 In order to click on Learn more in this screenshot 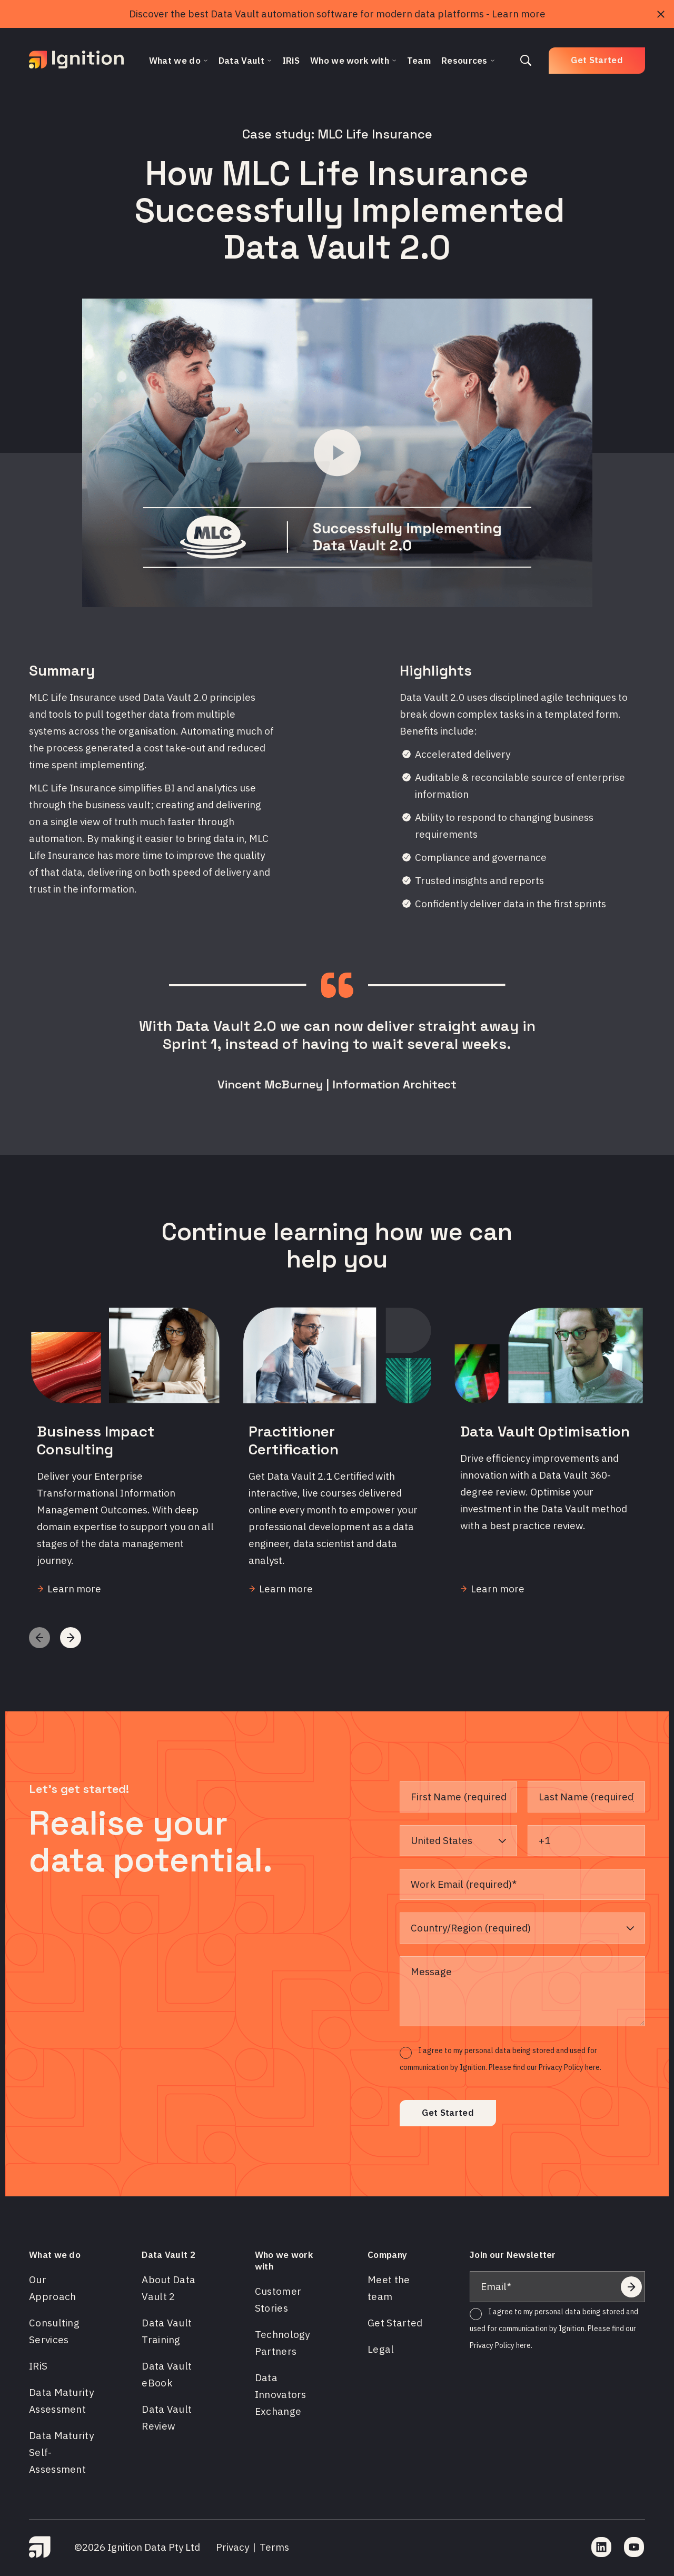, I will do `click(519, 13)`.